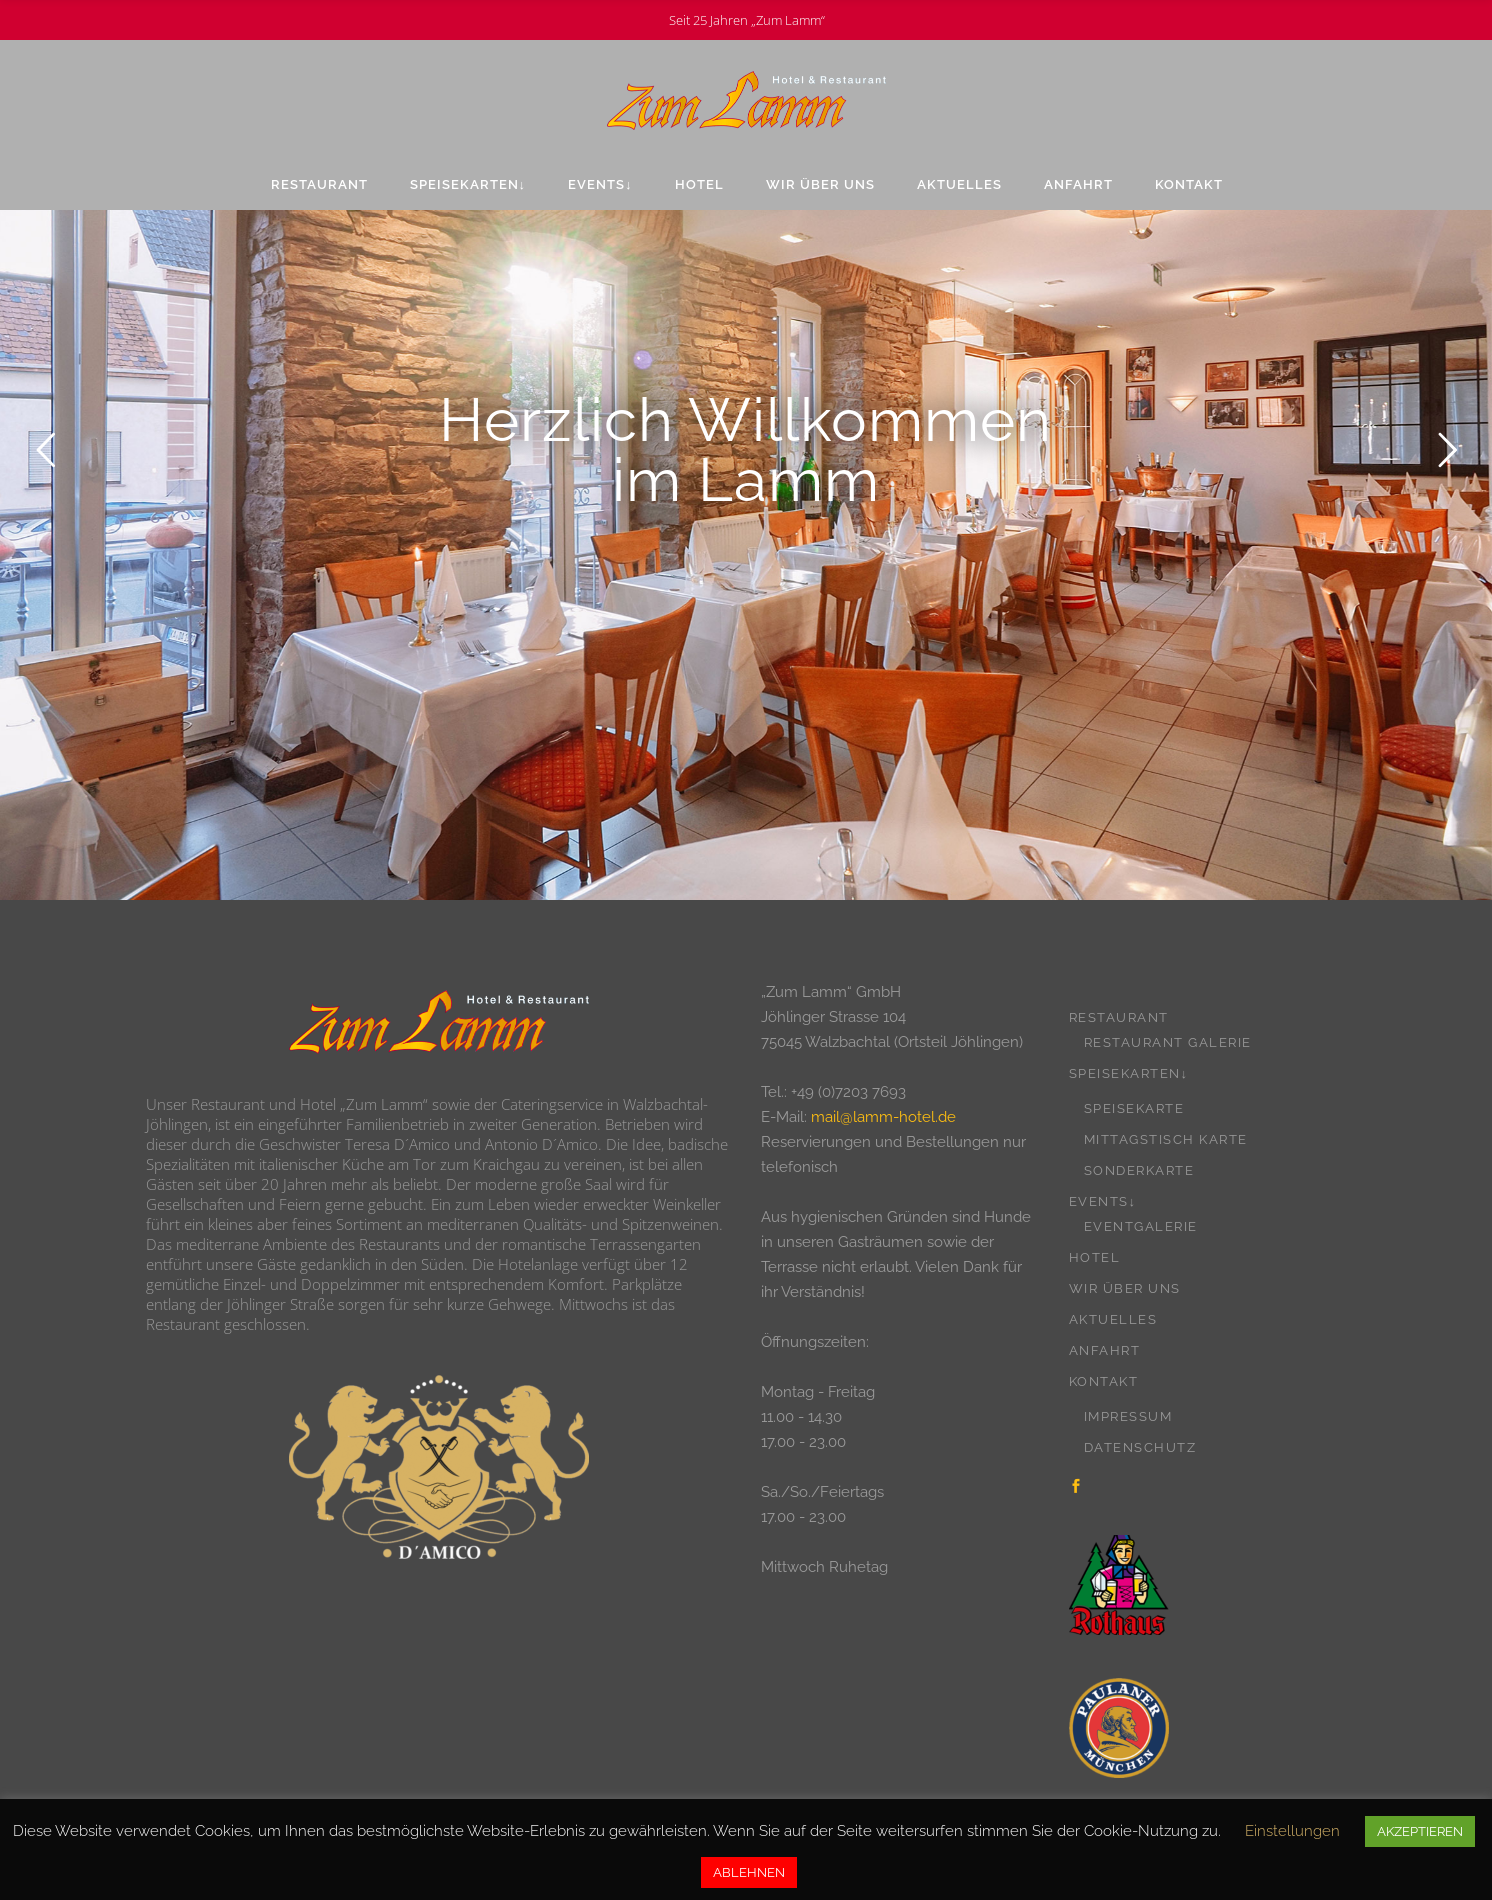 This screenshot has height=1900, width=1492. What do you see at coordinates (1104, 1381) in the screenshot?
I see `Kontakt` at bounding box center [1104, 1381].